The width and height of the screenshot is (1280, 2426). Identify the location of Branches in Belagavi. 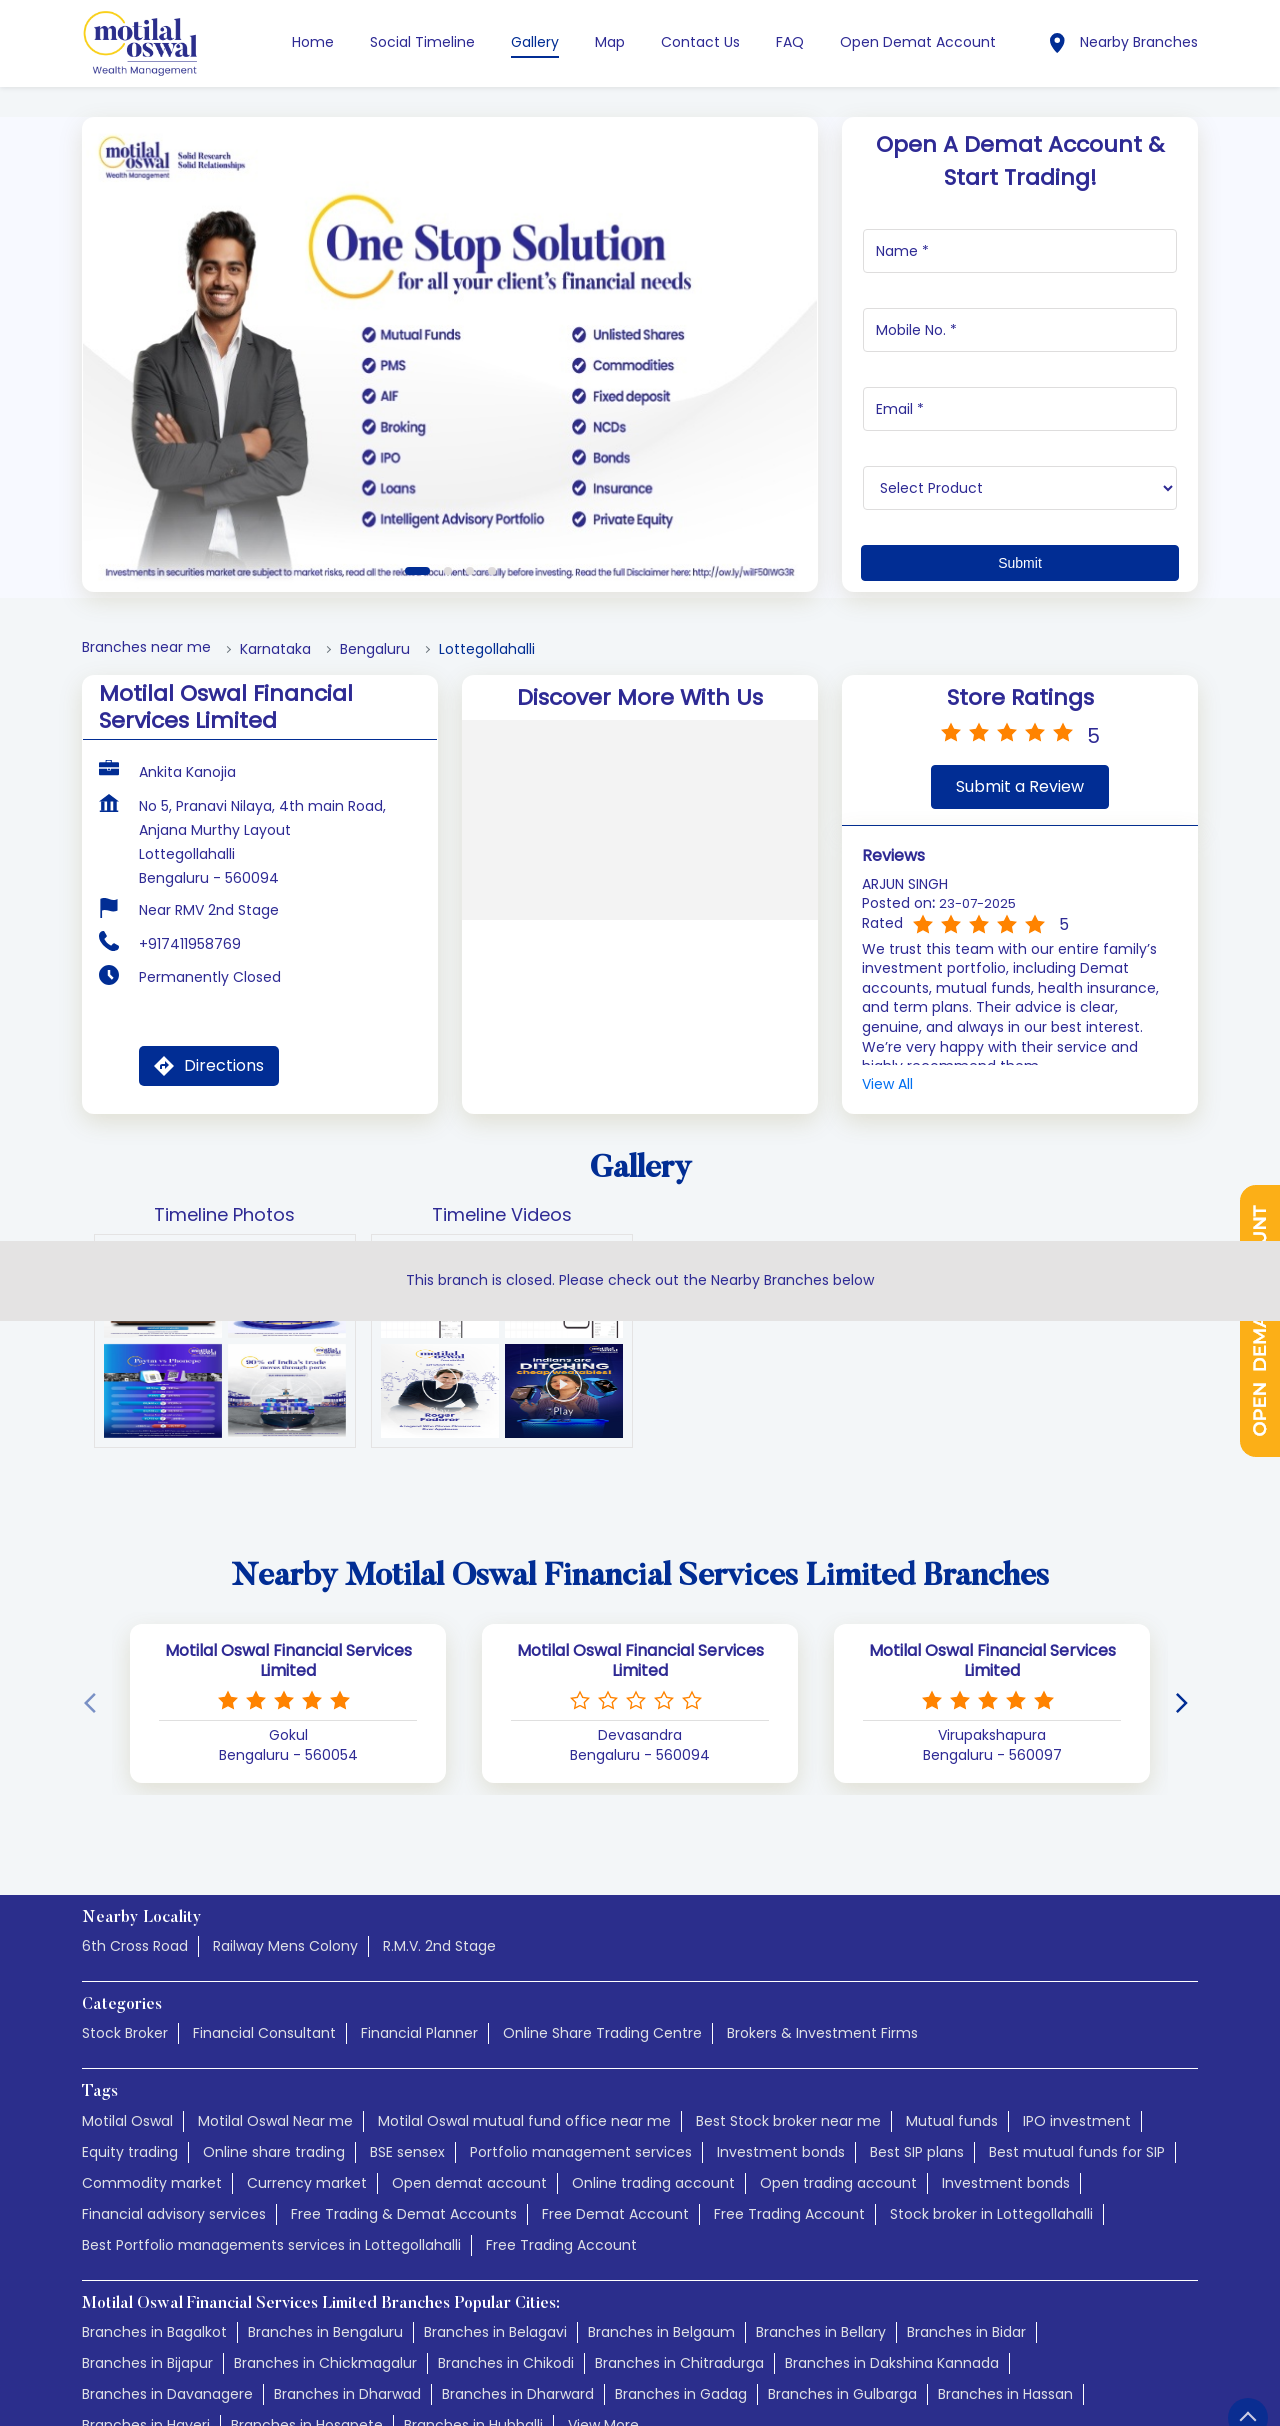
(495, 2332).